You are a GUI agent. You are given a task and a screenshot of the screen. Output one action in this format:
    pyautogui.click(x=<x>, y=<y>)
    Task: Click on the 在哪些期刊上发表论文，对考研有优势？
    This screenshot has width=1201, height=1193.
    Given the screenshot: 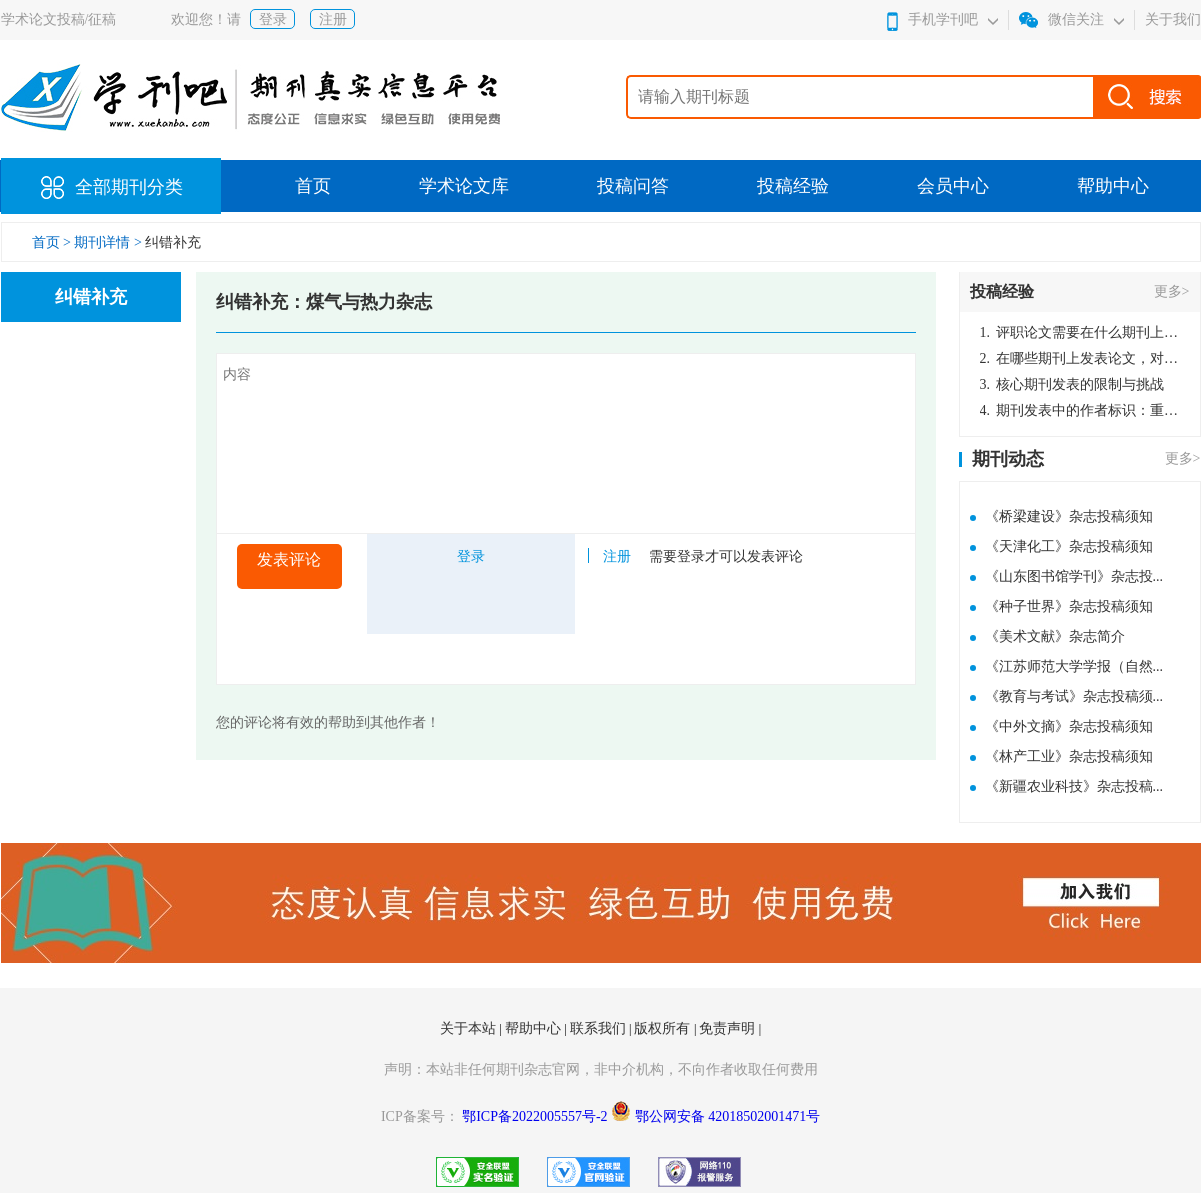 What is the action you would take?
    pyautogui.click(x=1080, y=358)
    